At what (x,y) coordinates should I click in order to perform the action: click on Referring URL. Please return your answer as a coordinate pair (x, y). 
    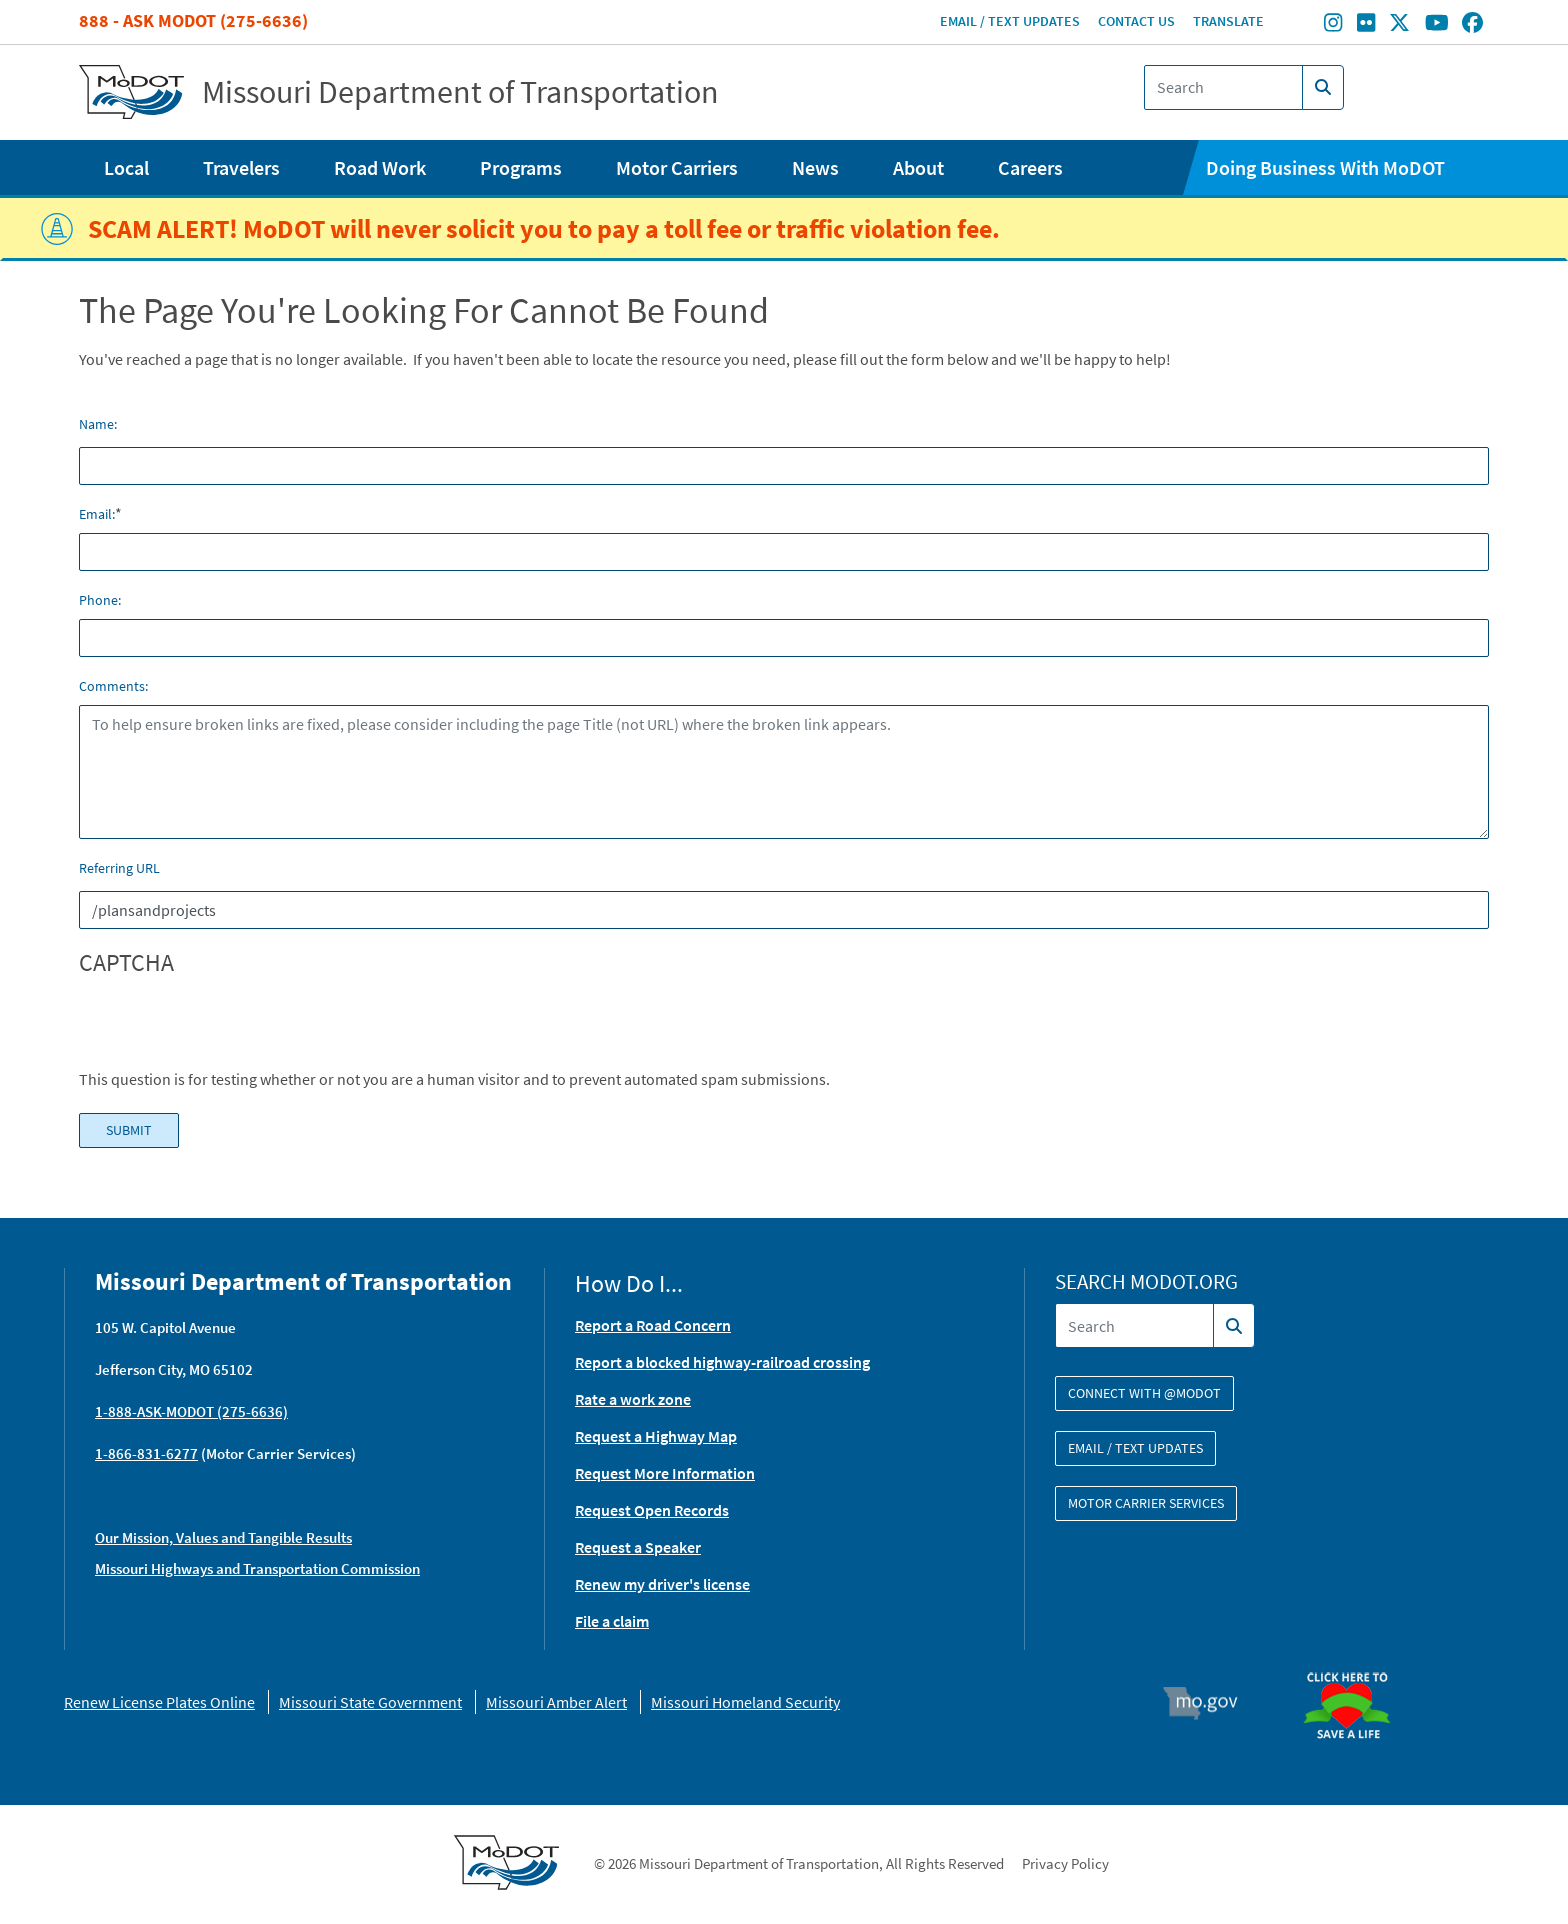
    Looking at the image, I should click on (119, 868).